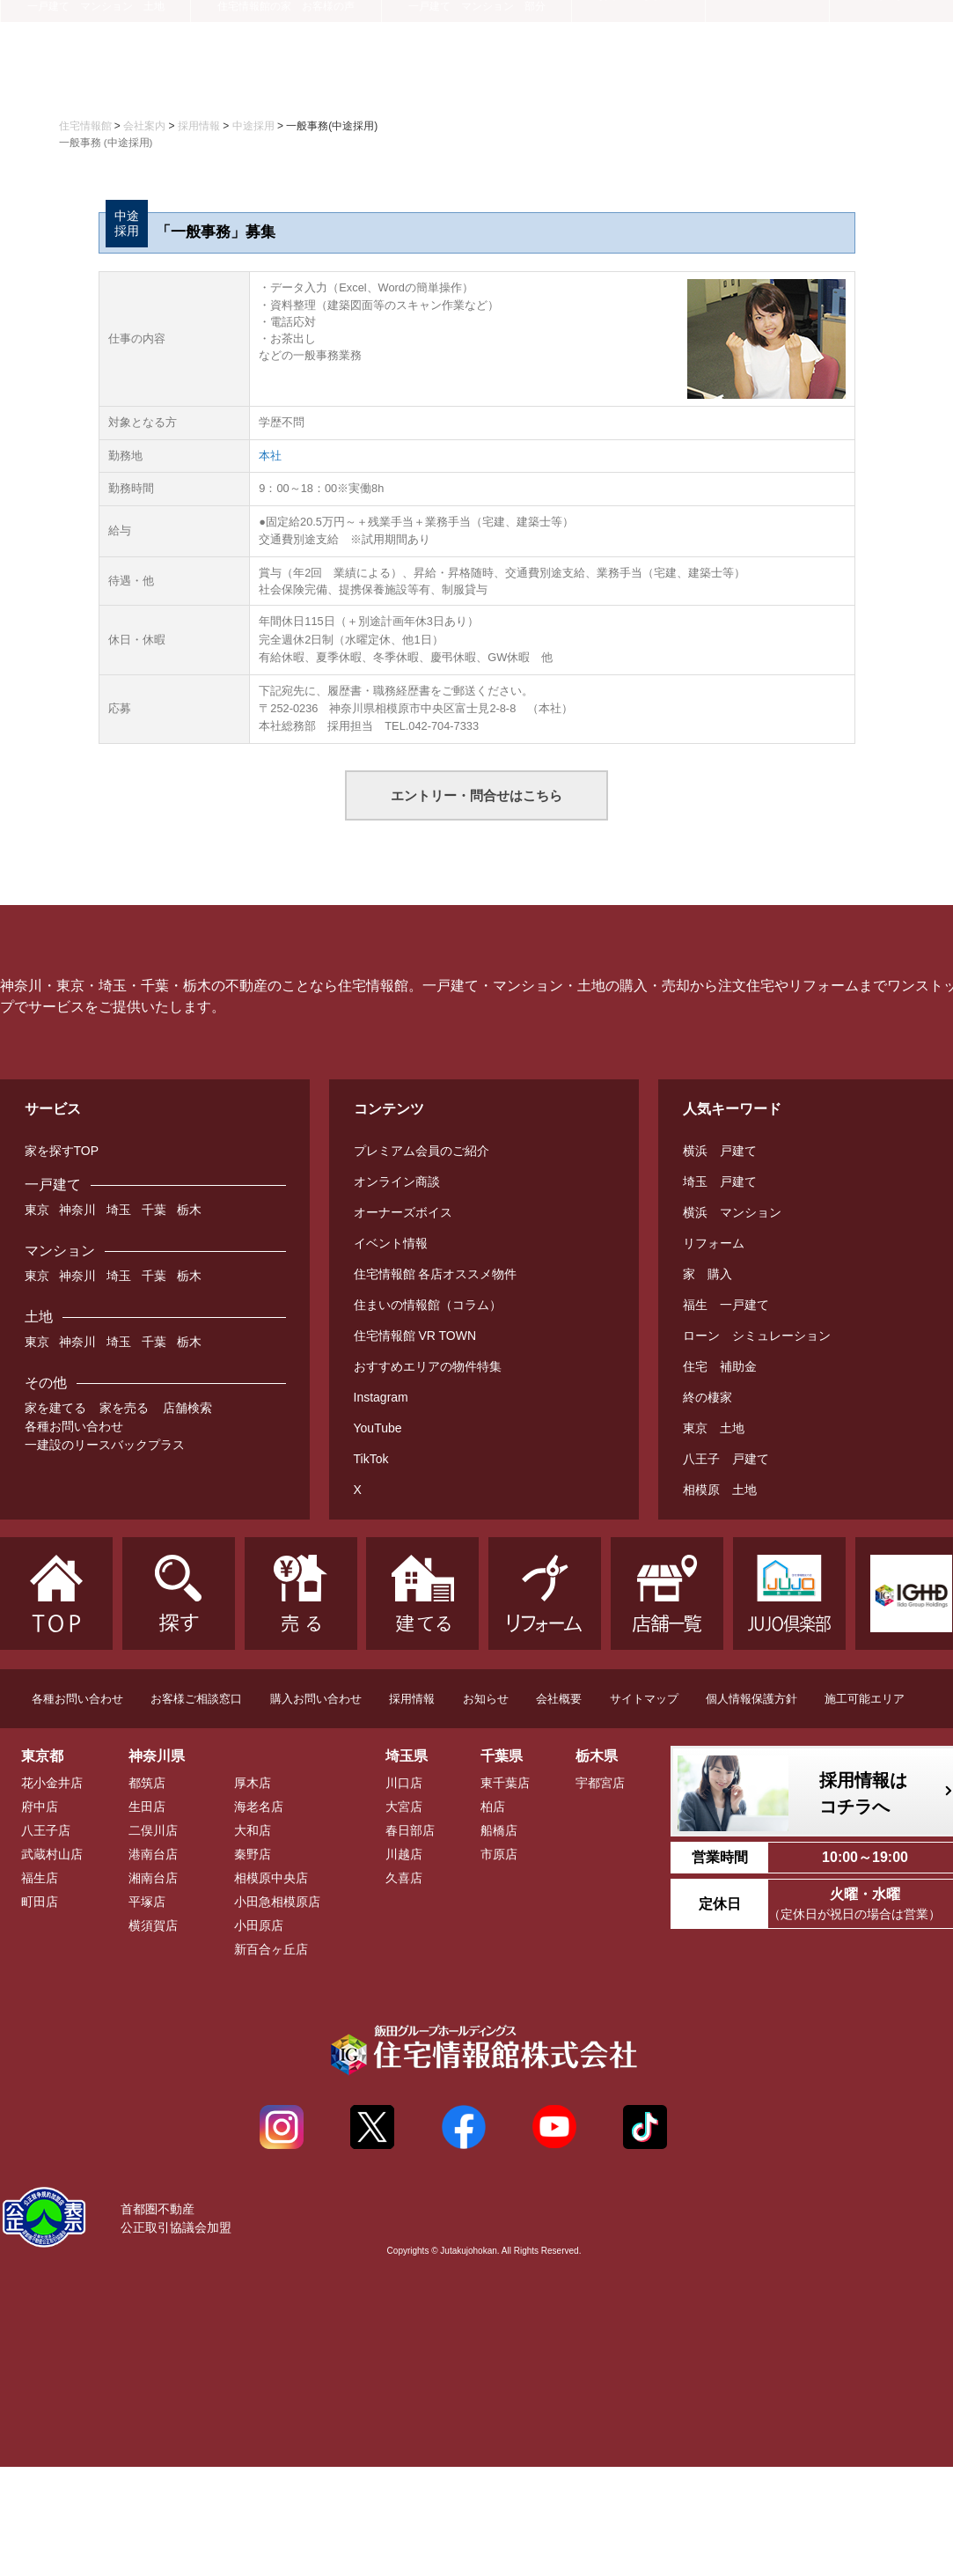 This screenshot has height=2576, width=953. I want to click on エントリー・問合せはこちら, so click(476, 795).